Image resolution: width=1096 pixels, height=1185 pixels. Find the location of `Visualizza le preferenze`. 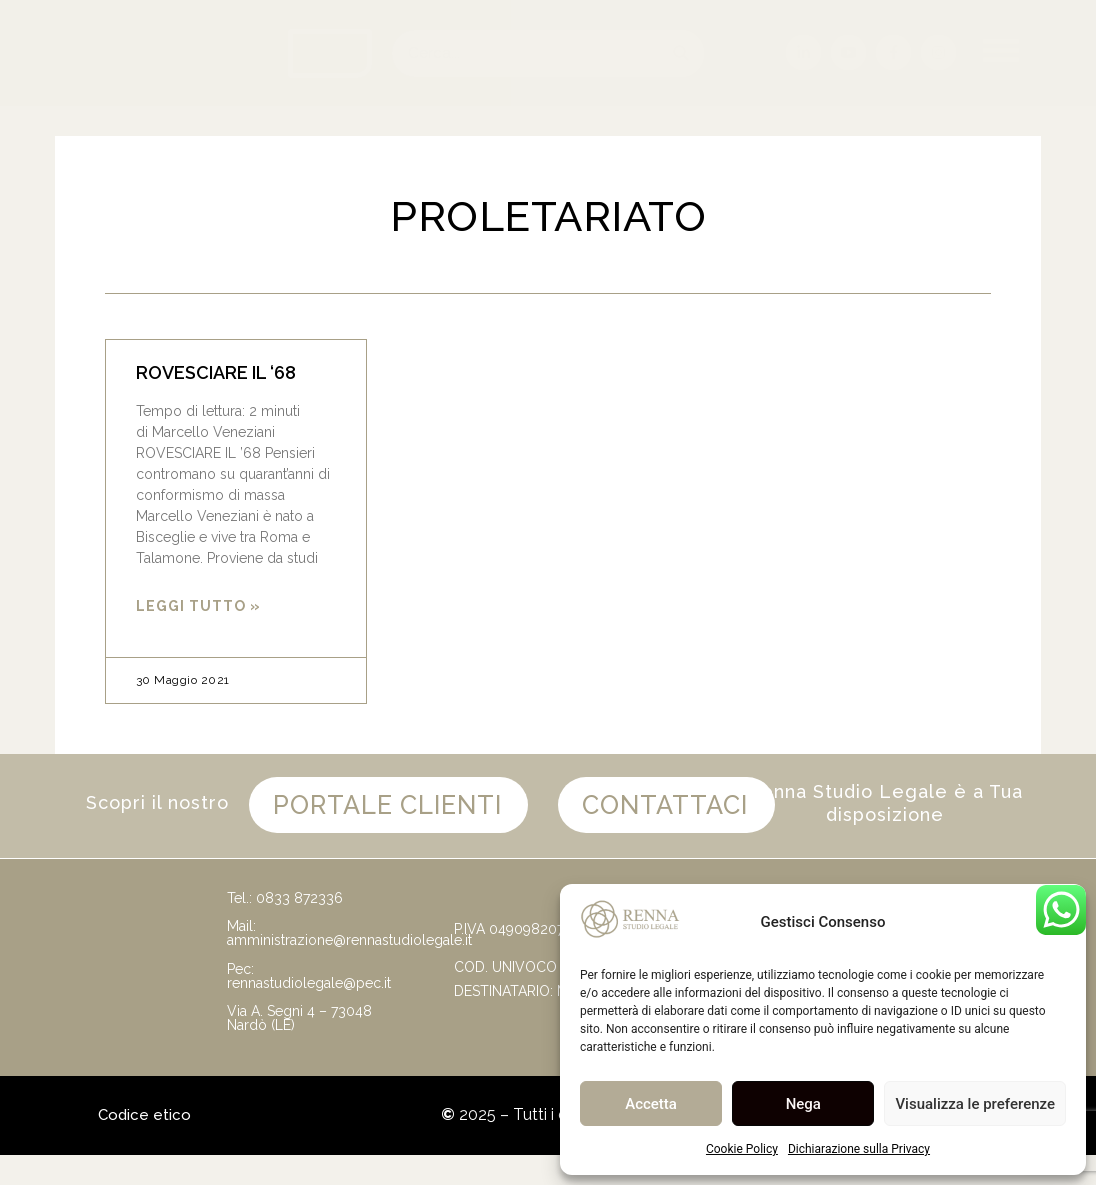

Visualizza le preferenze is located at coordinates (975, 1104).